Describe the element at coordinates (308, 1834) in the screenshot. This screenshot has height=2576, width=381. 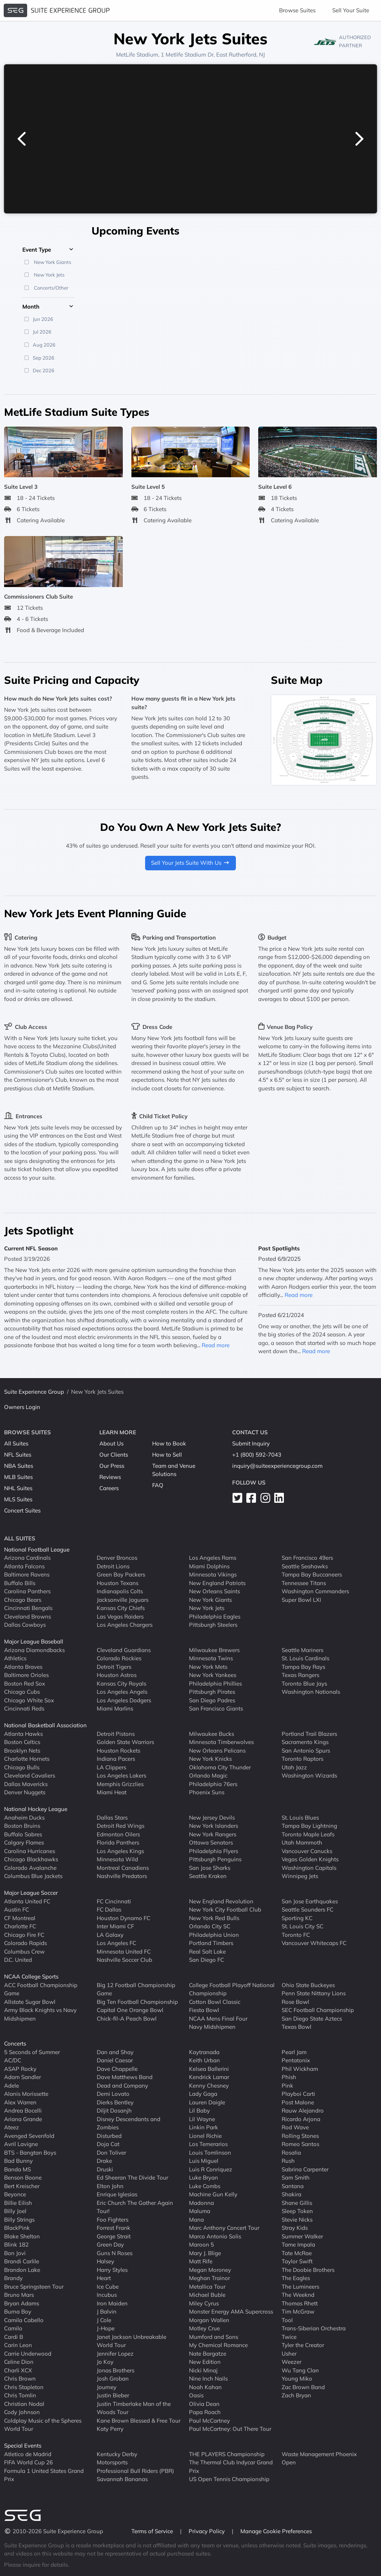
I see `Toronto Maple Leafs` at that location.